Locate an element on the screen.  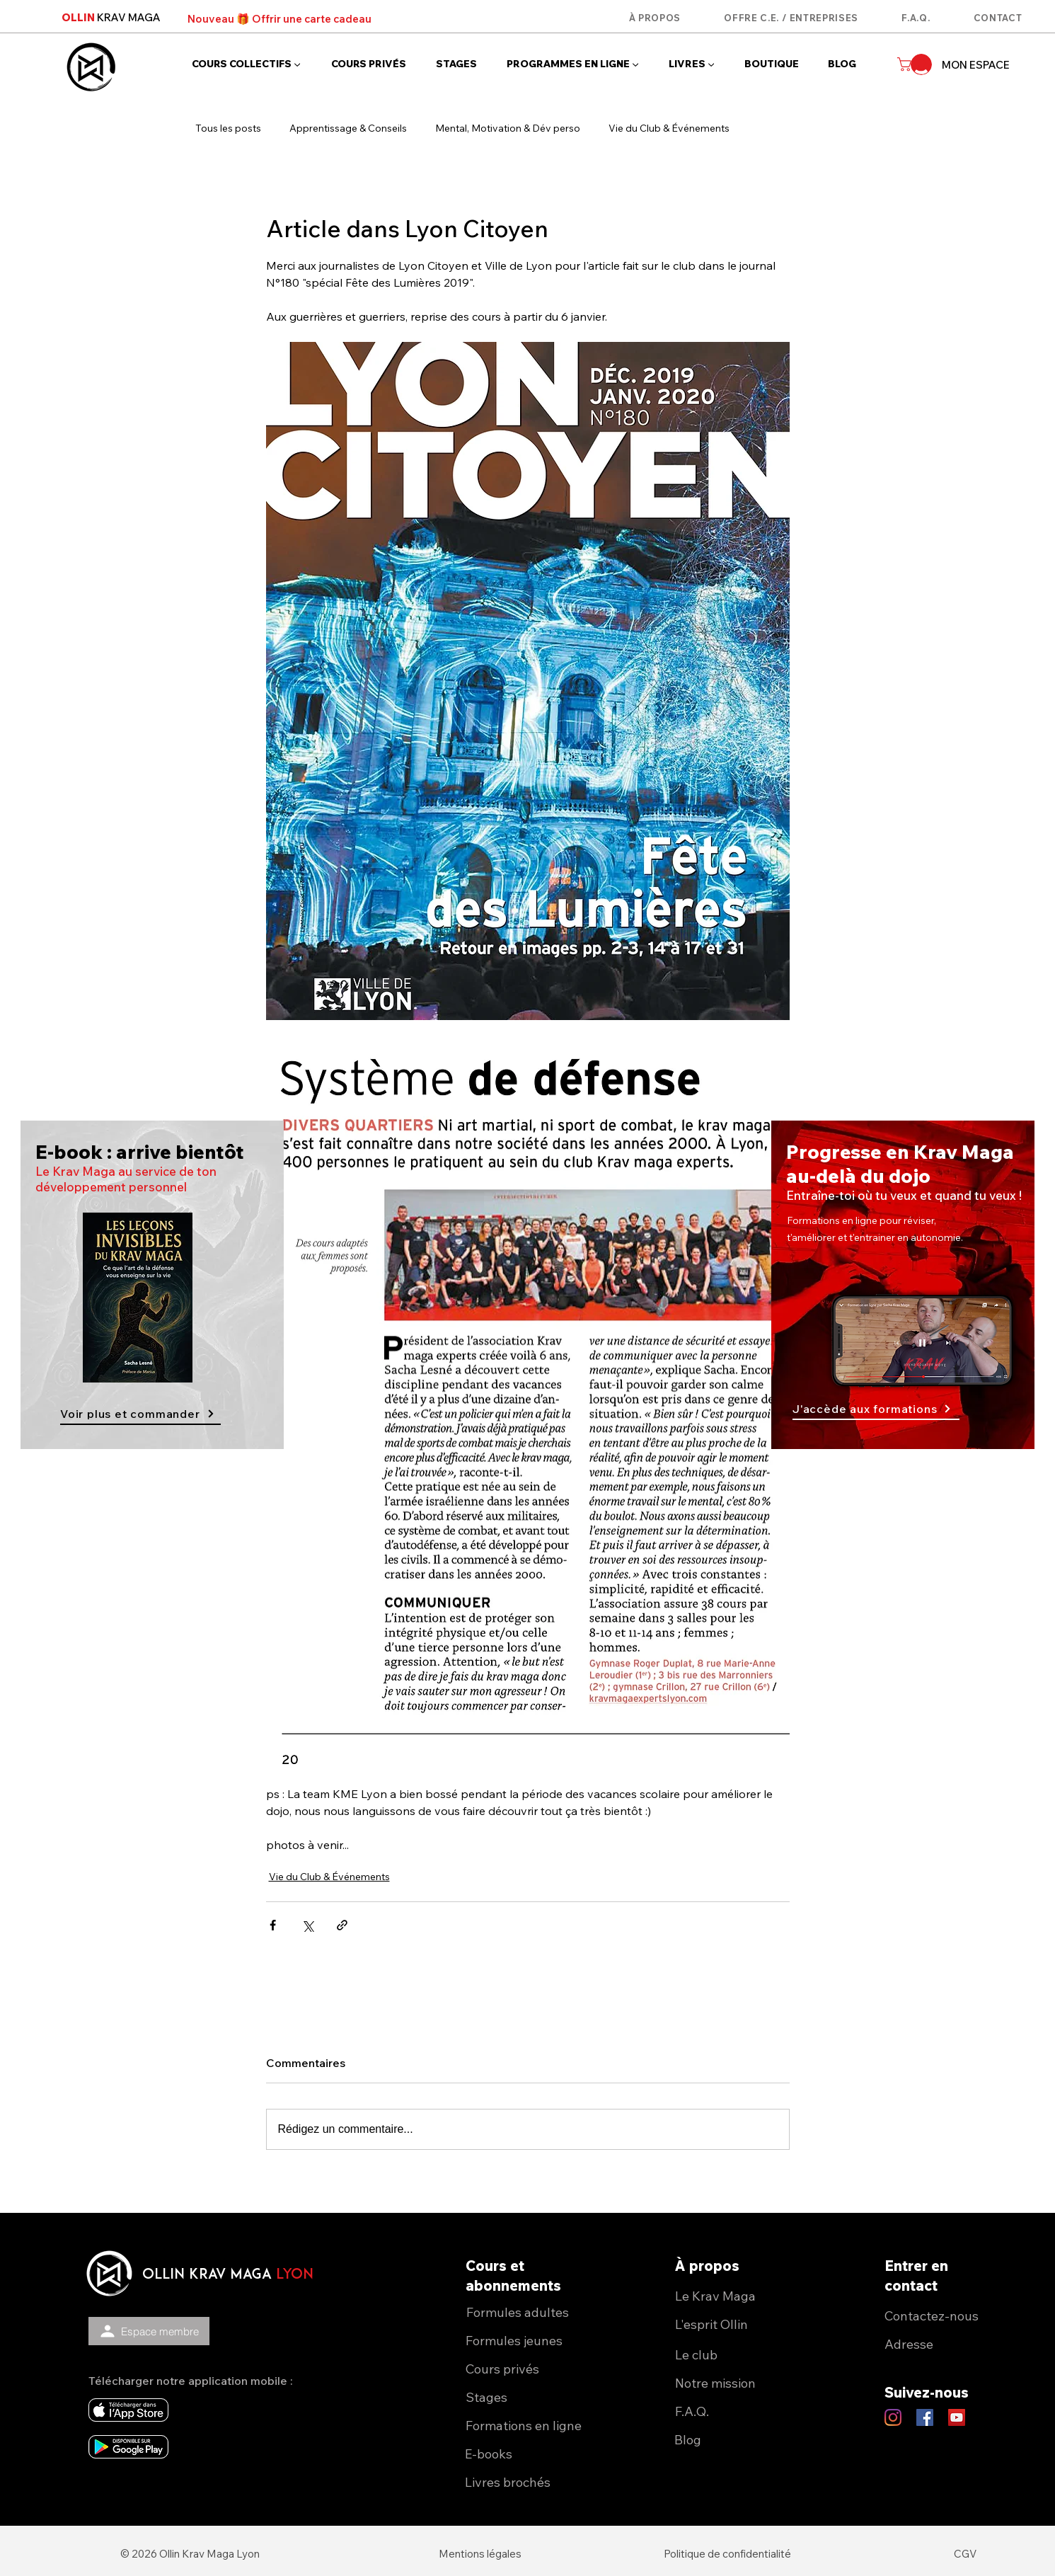
[Formules adultes] is located at coordinates (533, 2312).